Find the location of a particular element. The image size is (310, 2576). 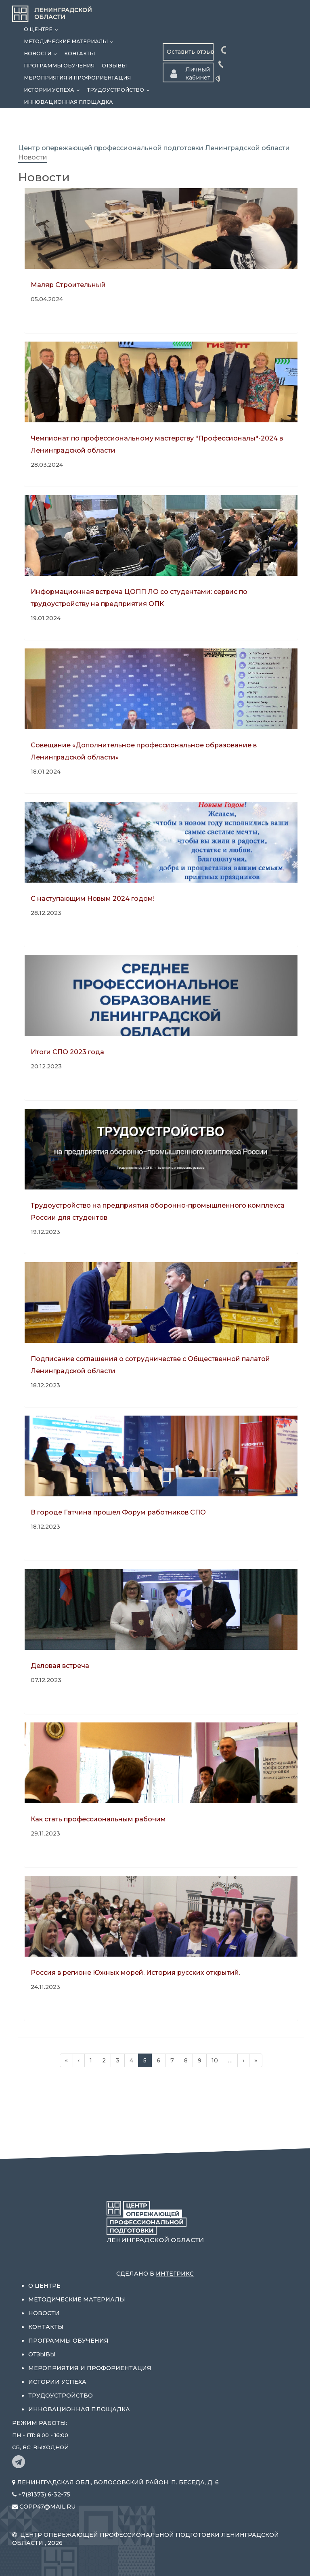

Контакты is located at coordinates (79, 53).